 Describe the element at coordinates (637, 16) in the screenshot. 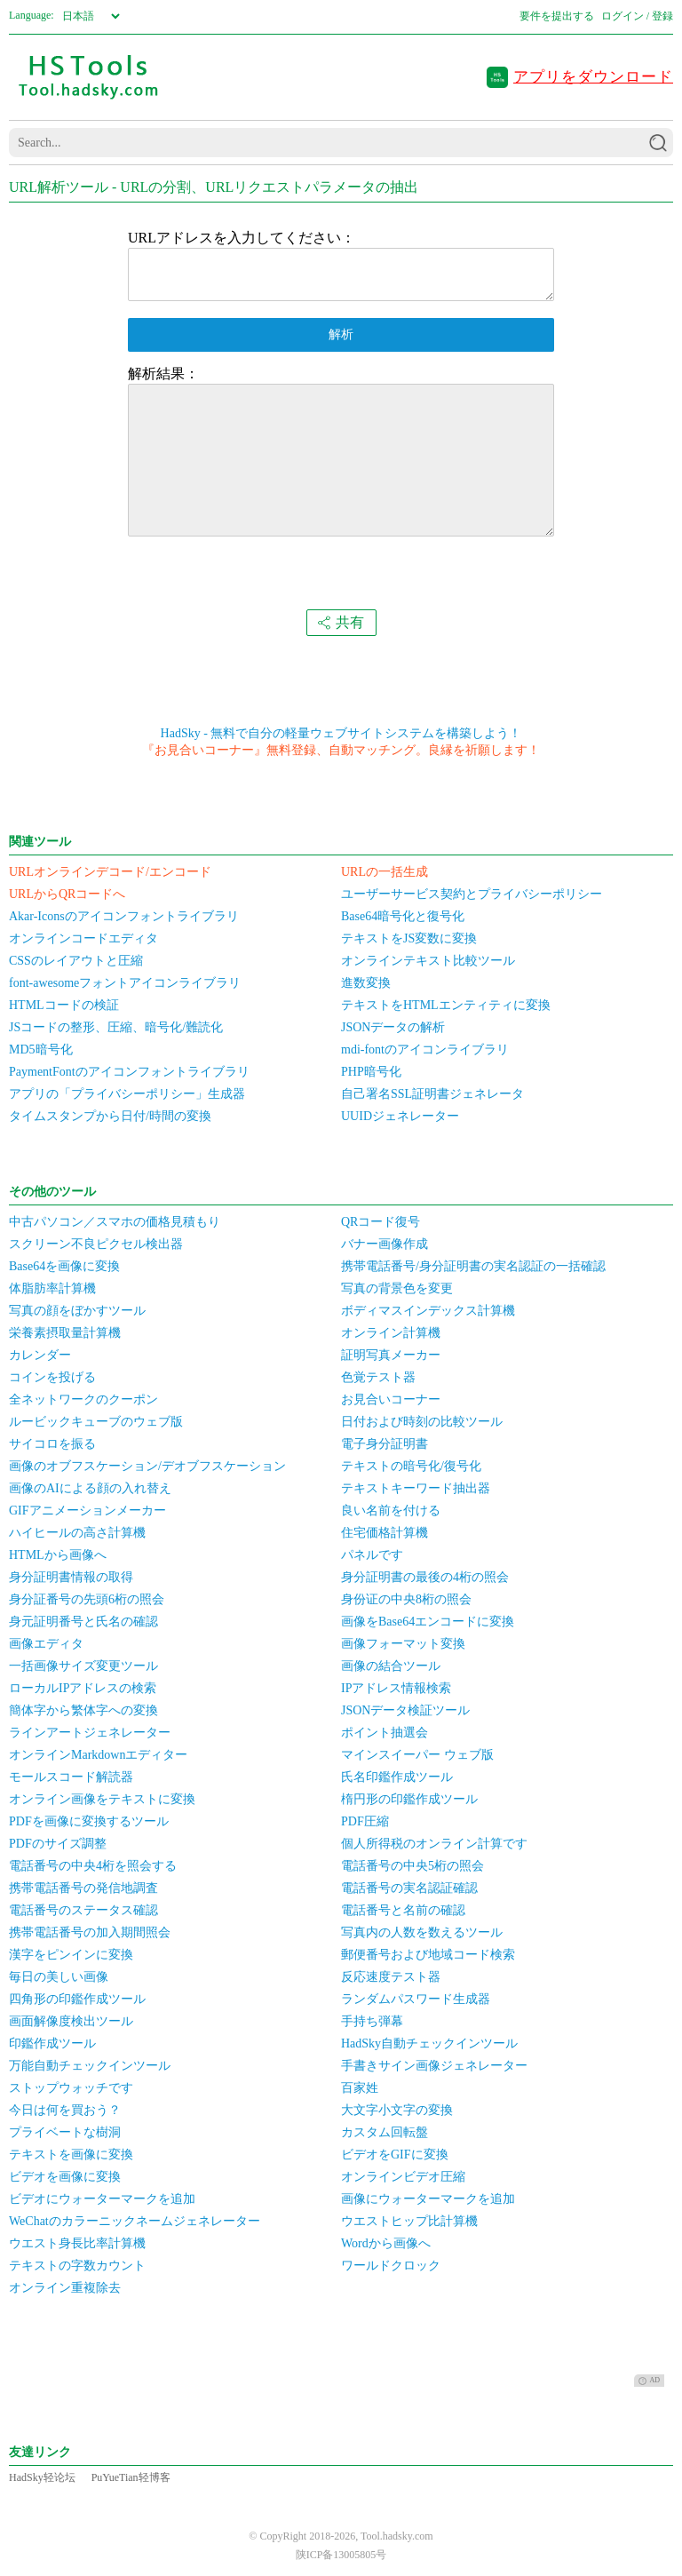

I see `ログイン / 登録` at that location.